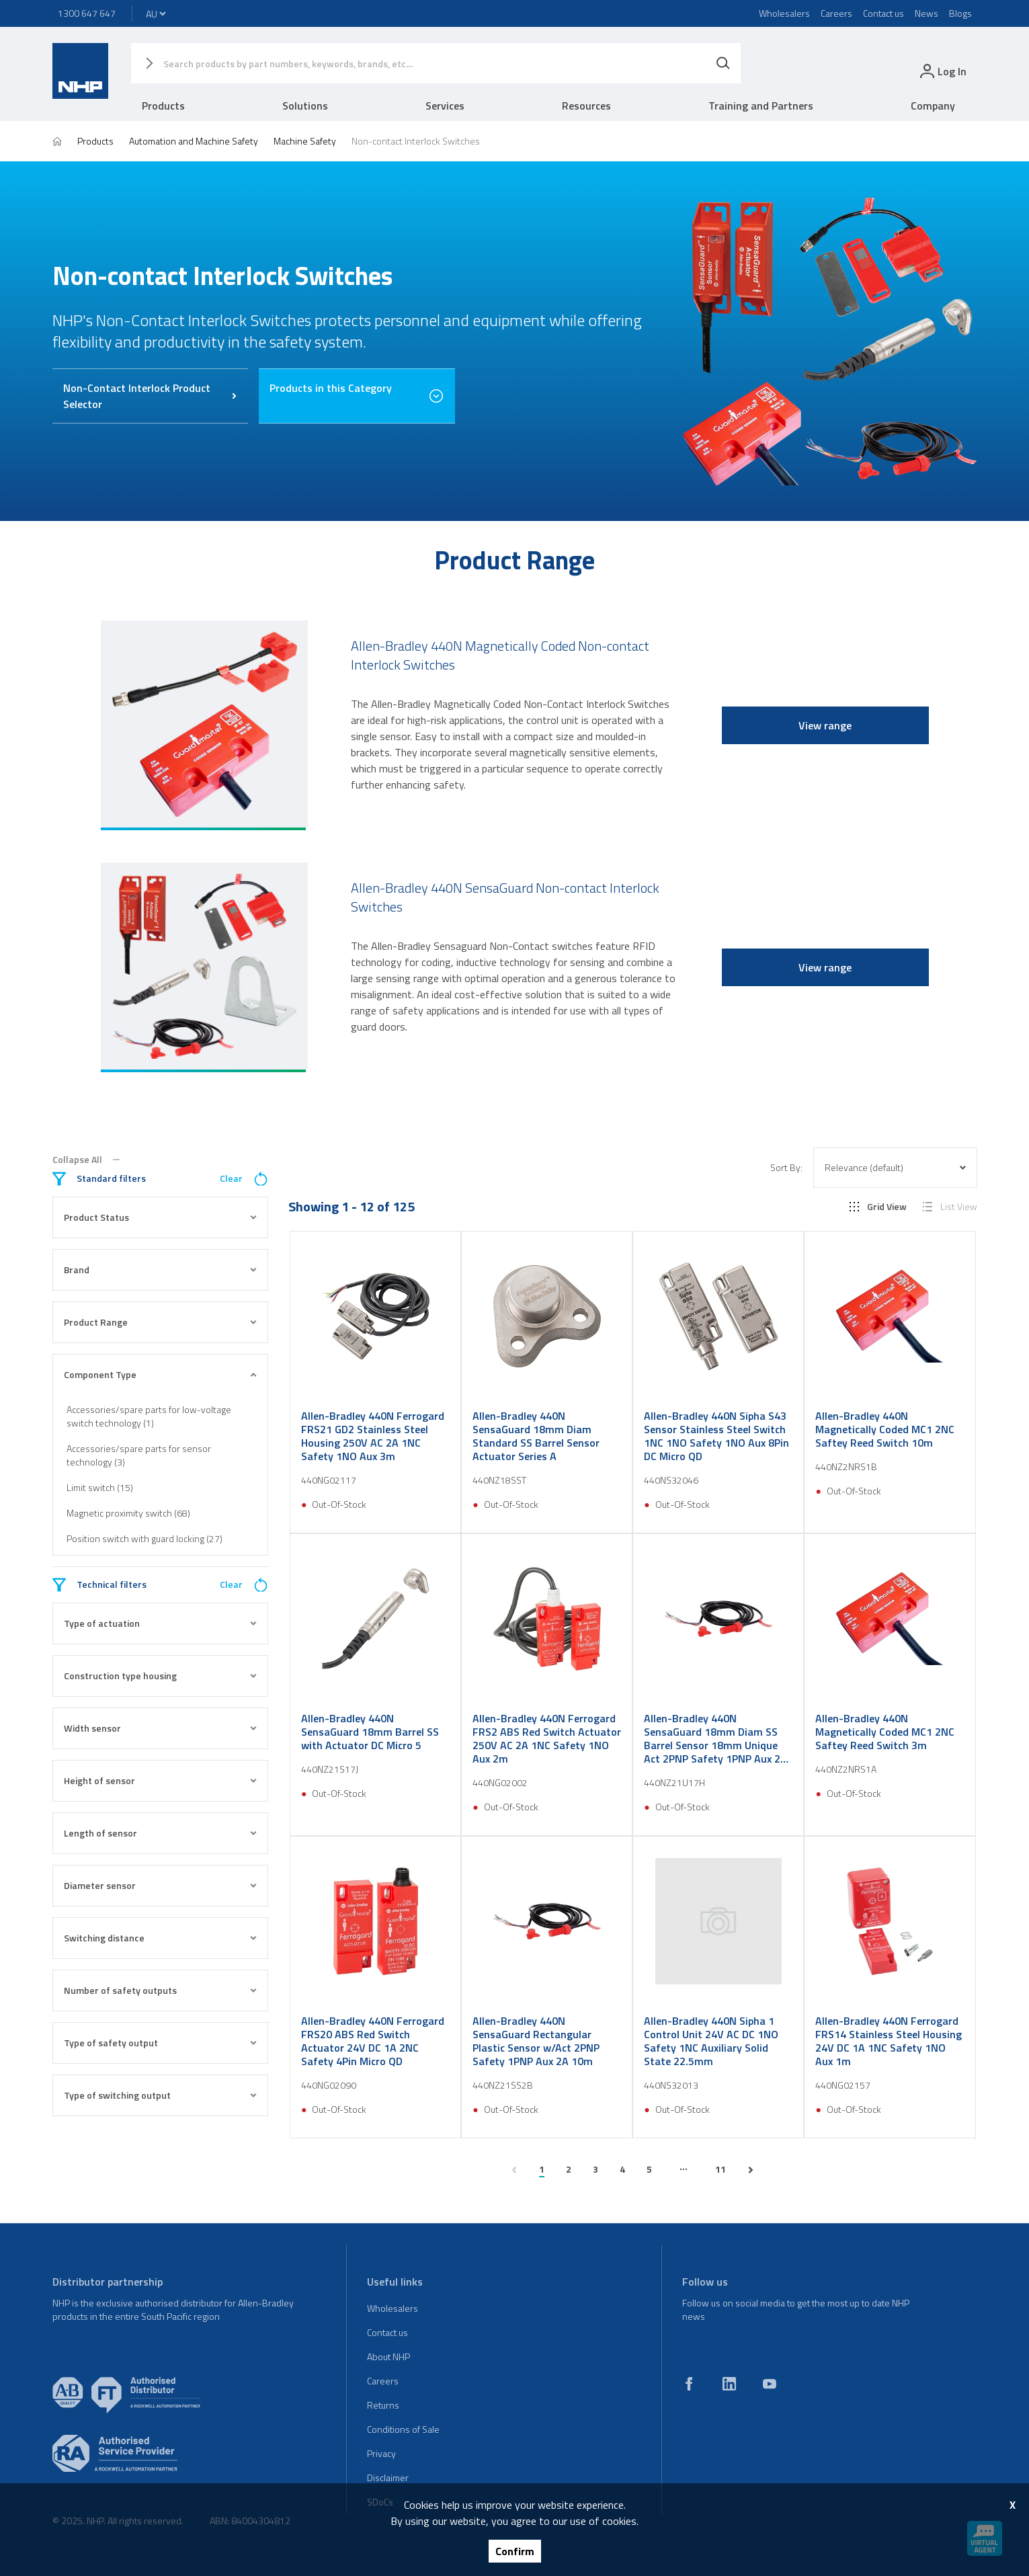 The height and width of the screenshot is (2576, 1029). What do you see at coordinates (381, 2453) in the screenshot?
I see `Privacy` at bounding box center [381, 2453].